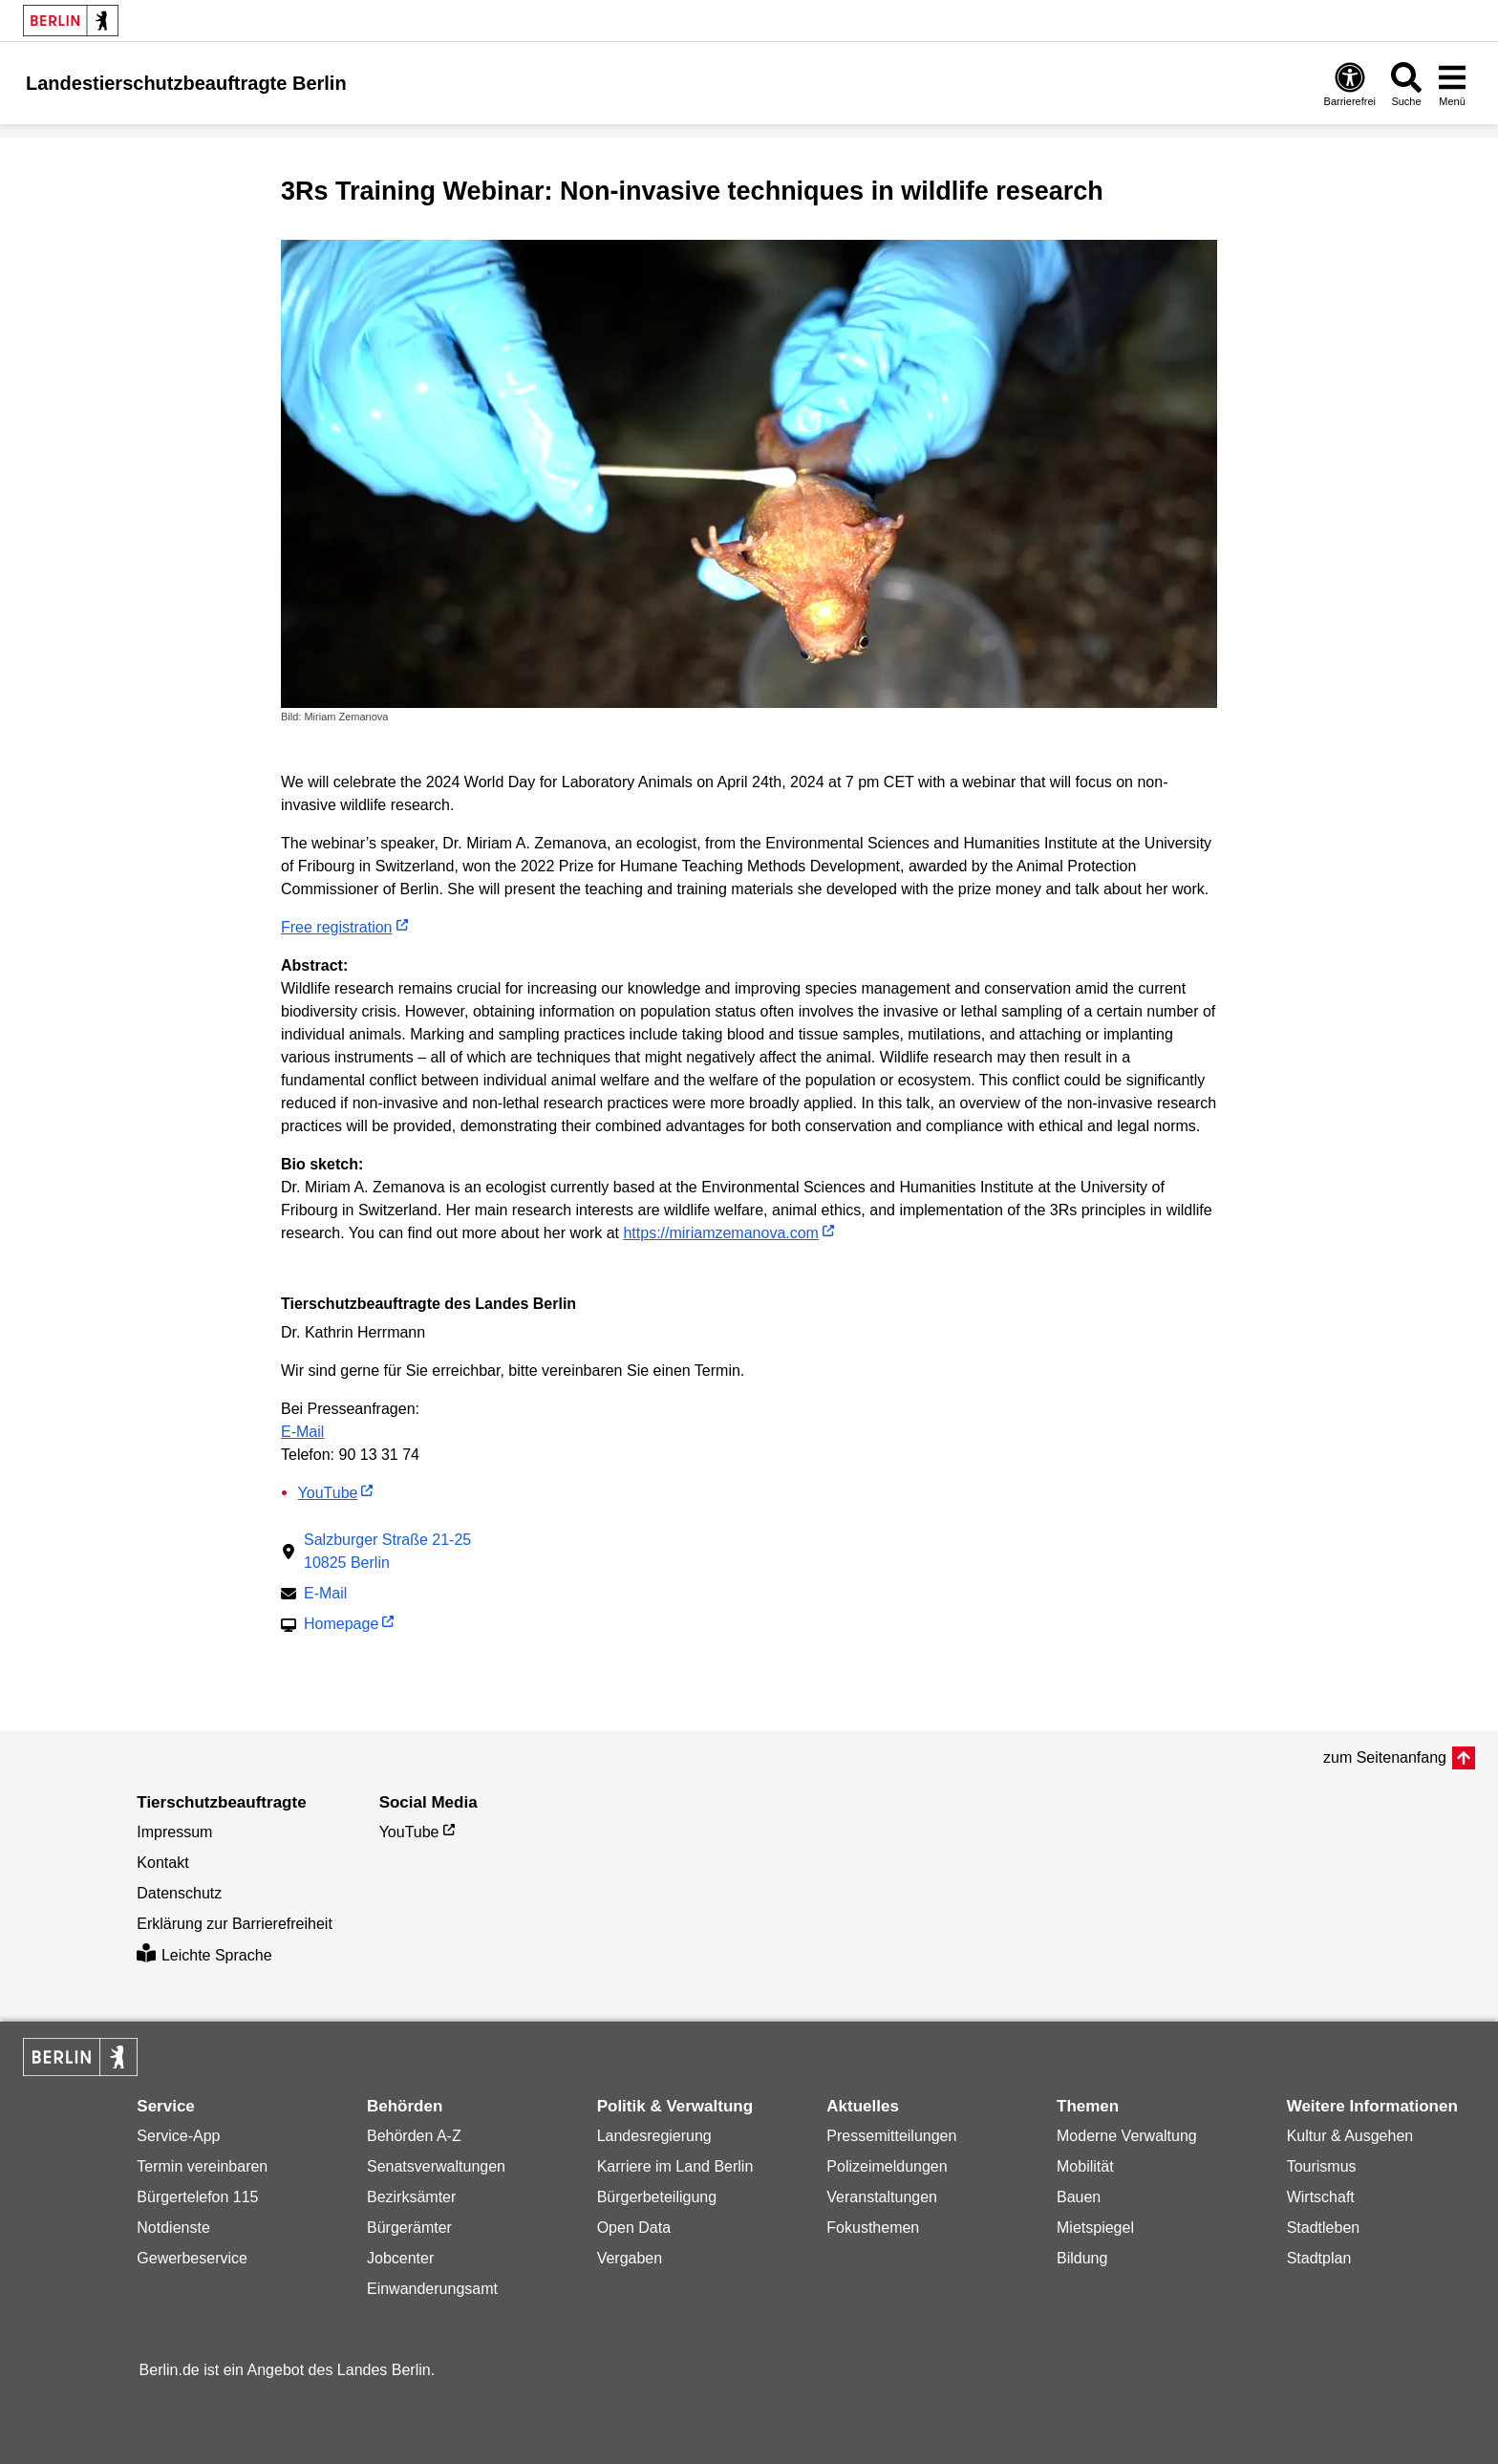 The width and height of the screenshot is (1498, 2464). I want to click on Termin vereinbaren, so click(202, 2166).